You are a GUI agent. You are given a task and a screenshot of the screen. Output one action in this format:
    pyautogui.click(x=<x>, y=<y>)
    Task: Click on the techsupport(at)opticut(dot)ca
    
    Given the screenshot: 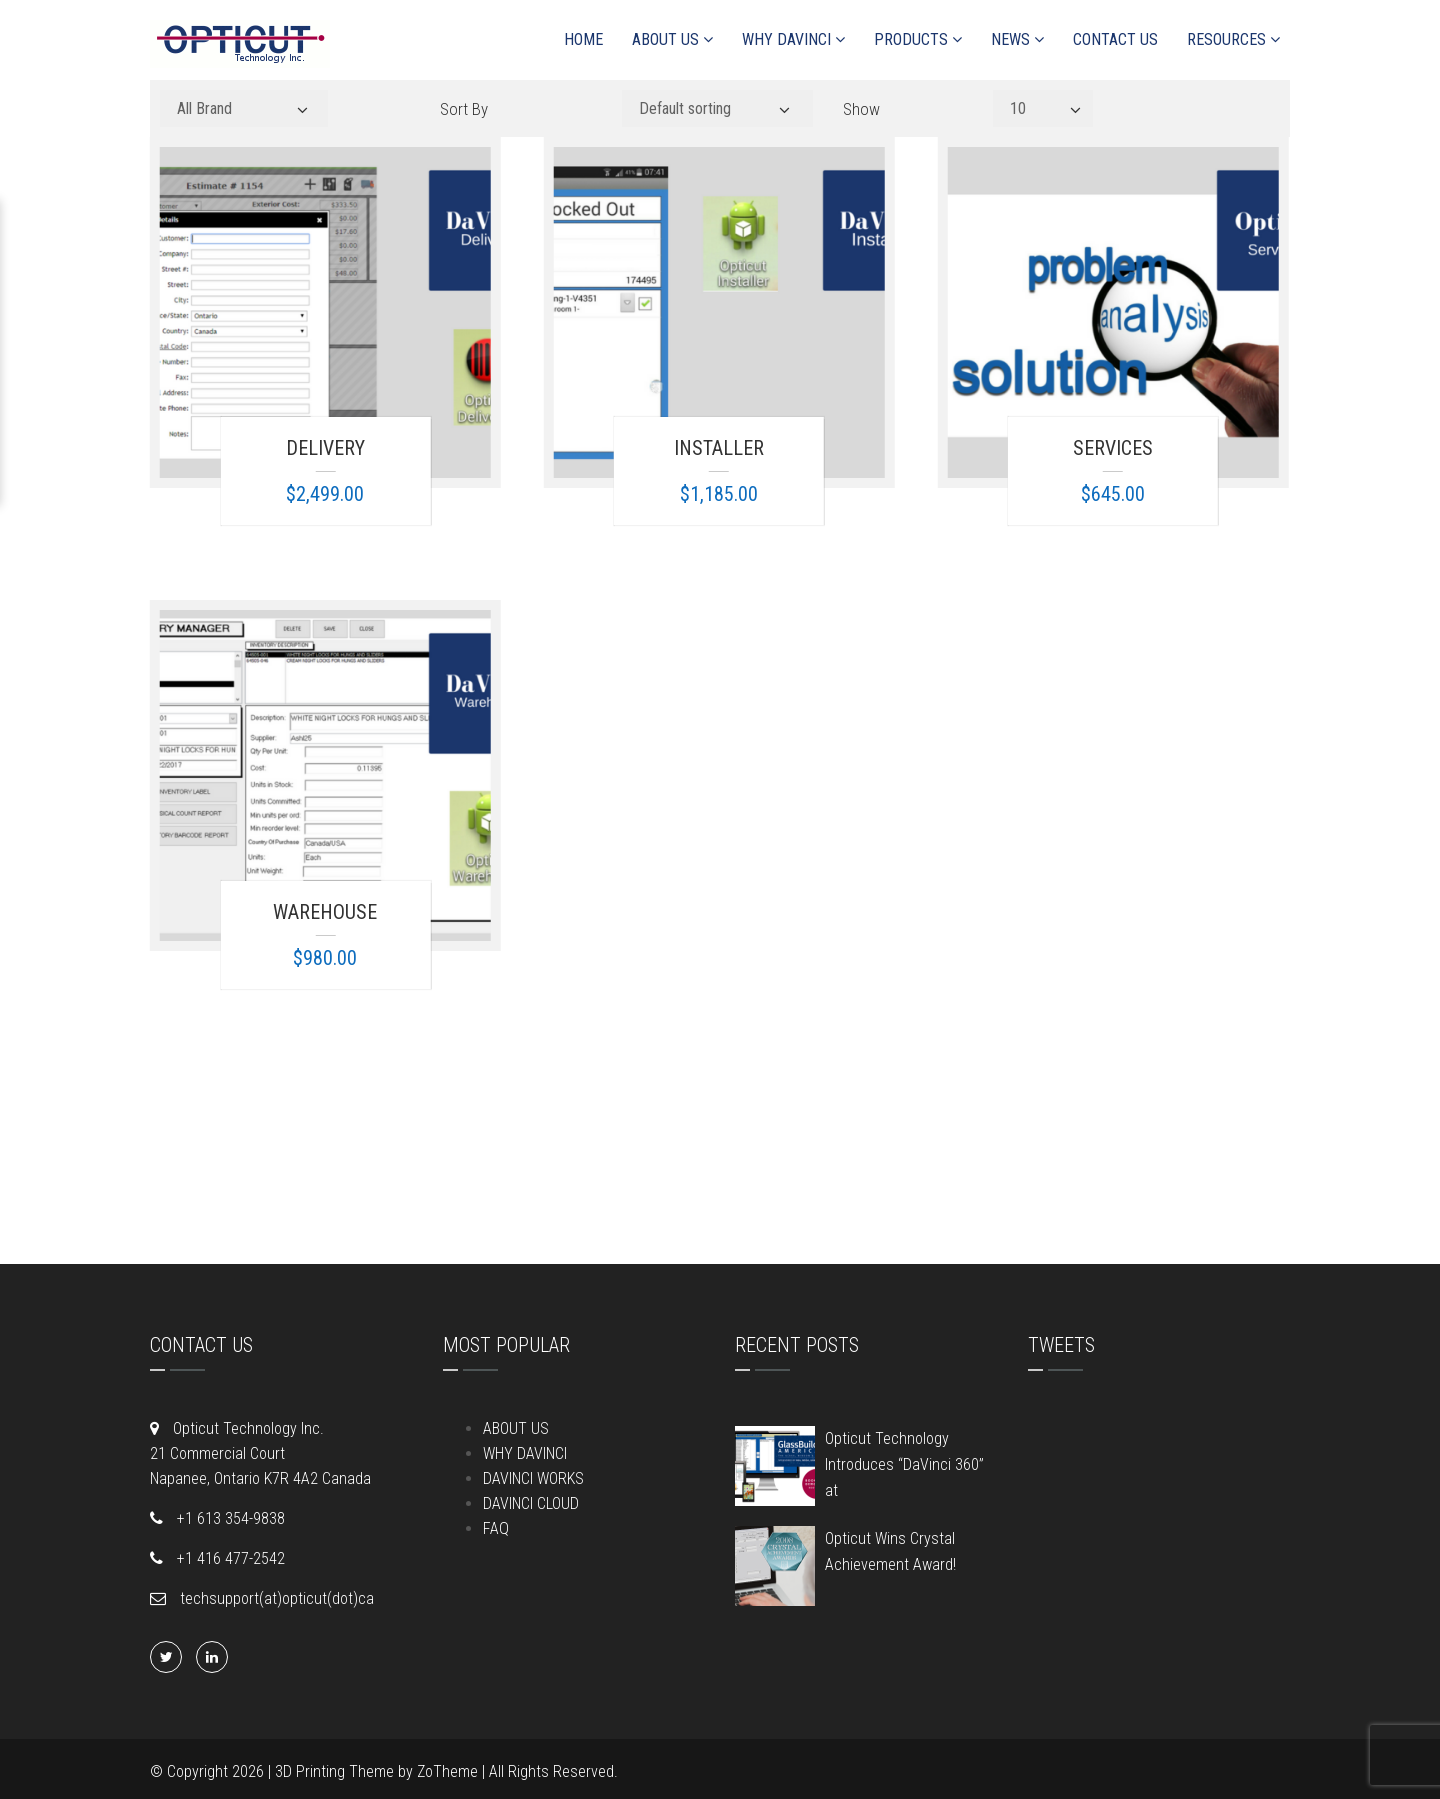 What is the action you would take?
    pyautogui.click(x=275, y=1598)
    